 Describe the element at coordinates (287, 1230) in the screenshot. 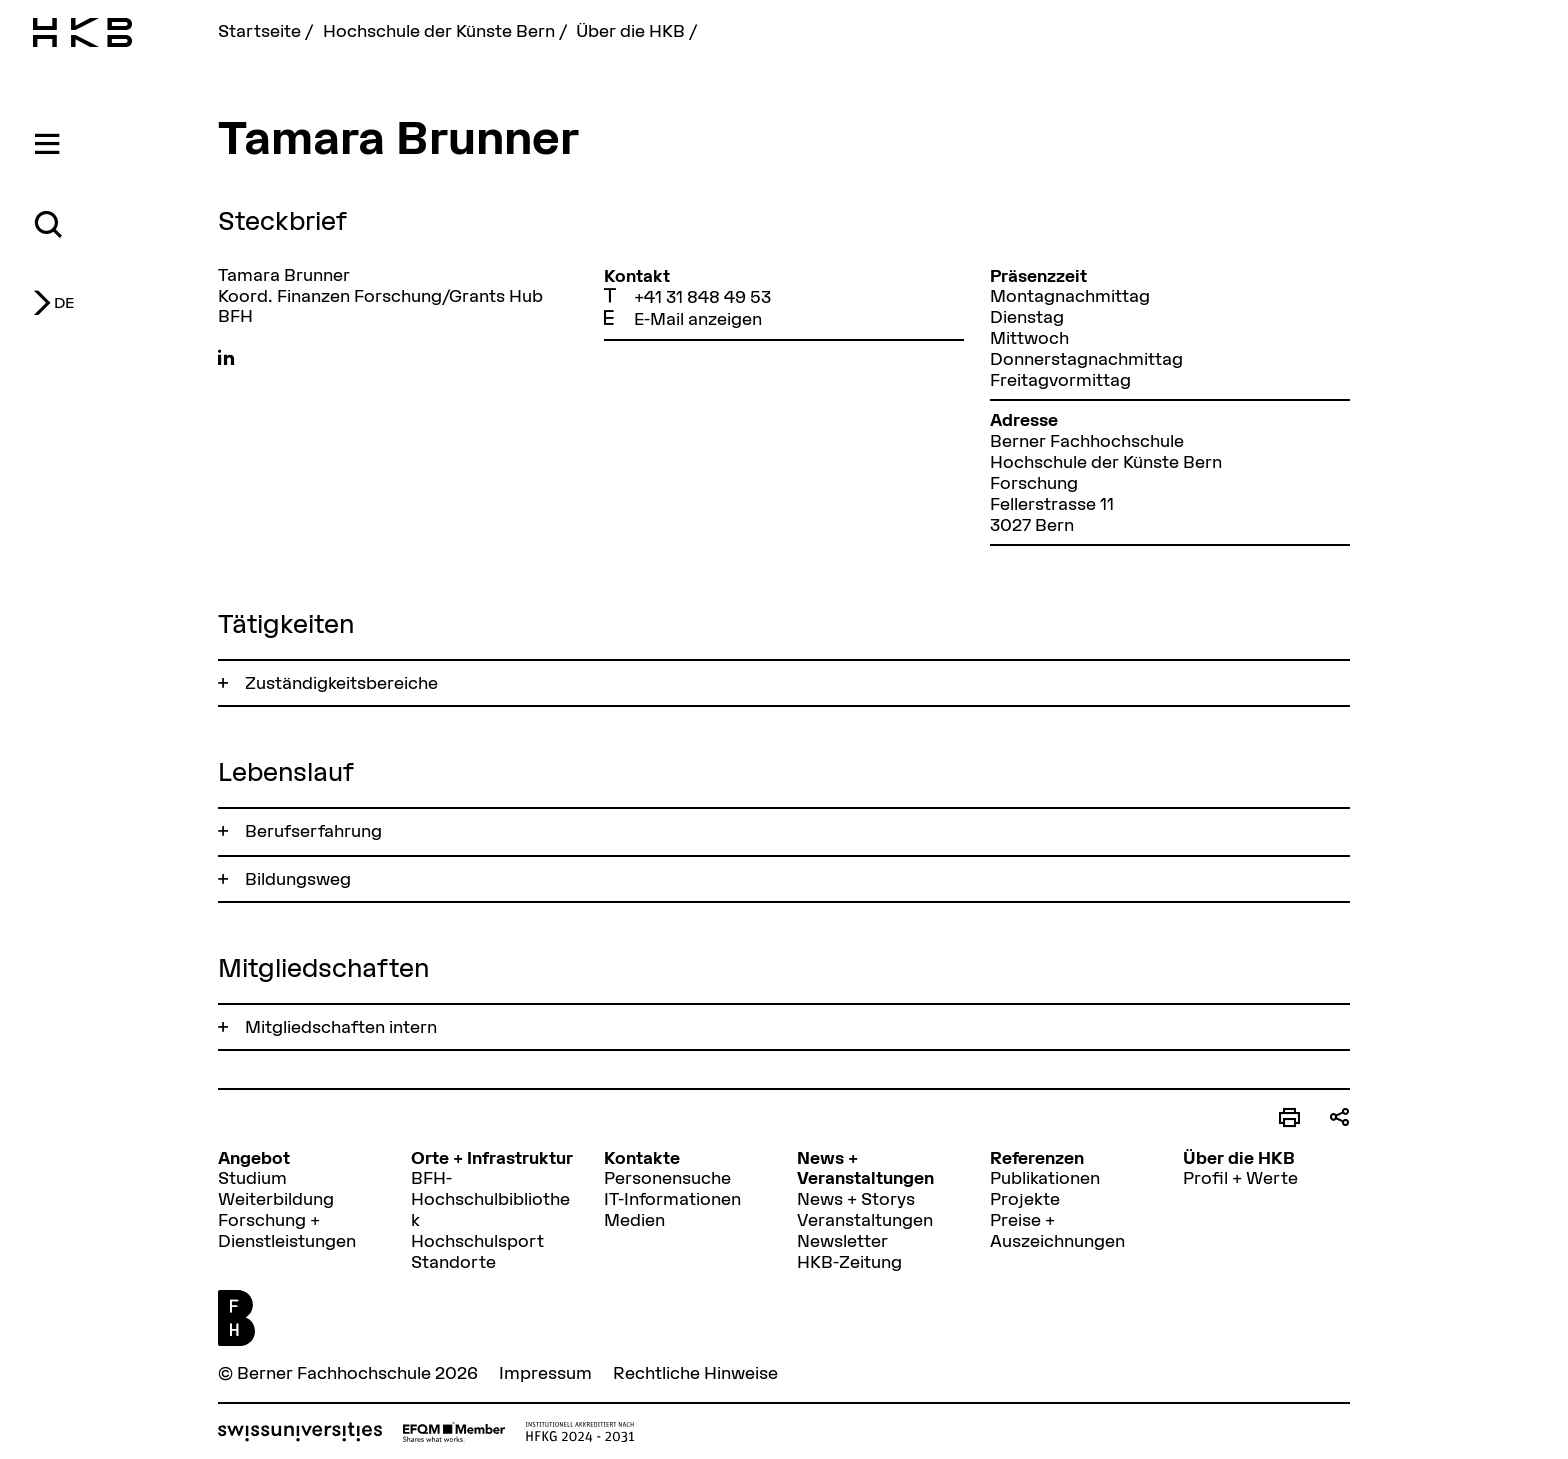

I see `Forschung + Dienstleistungen` at that location.